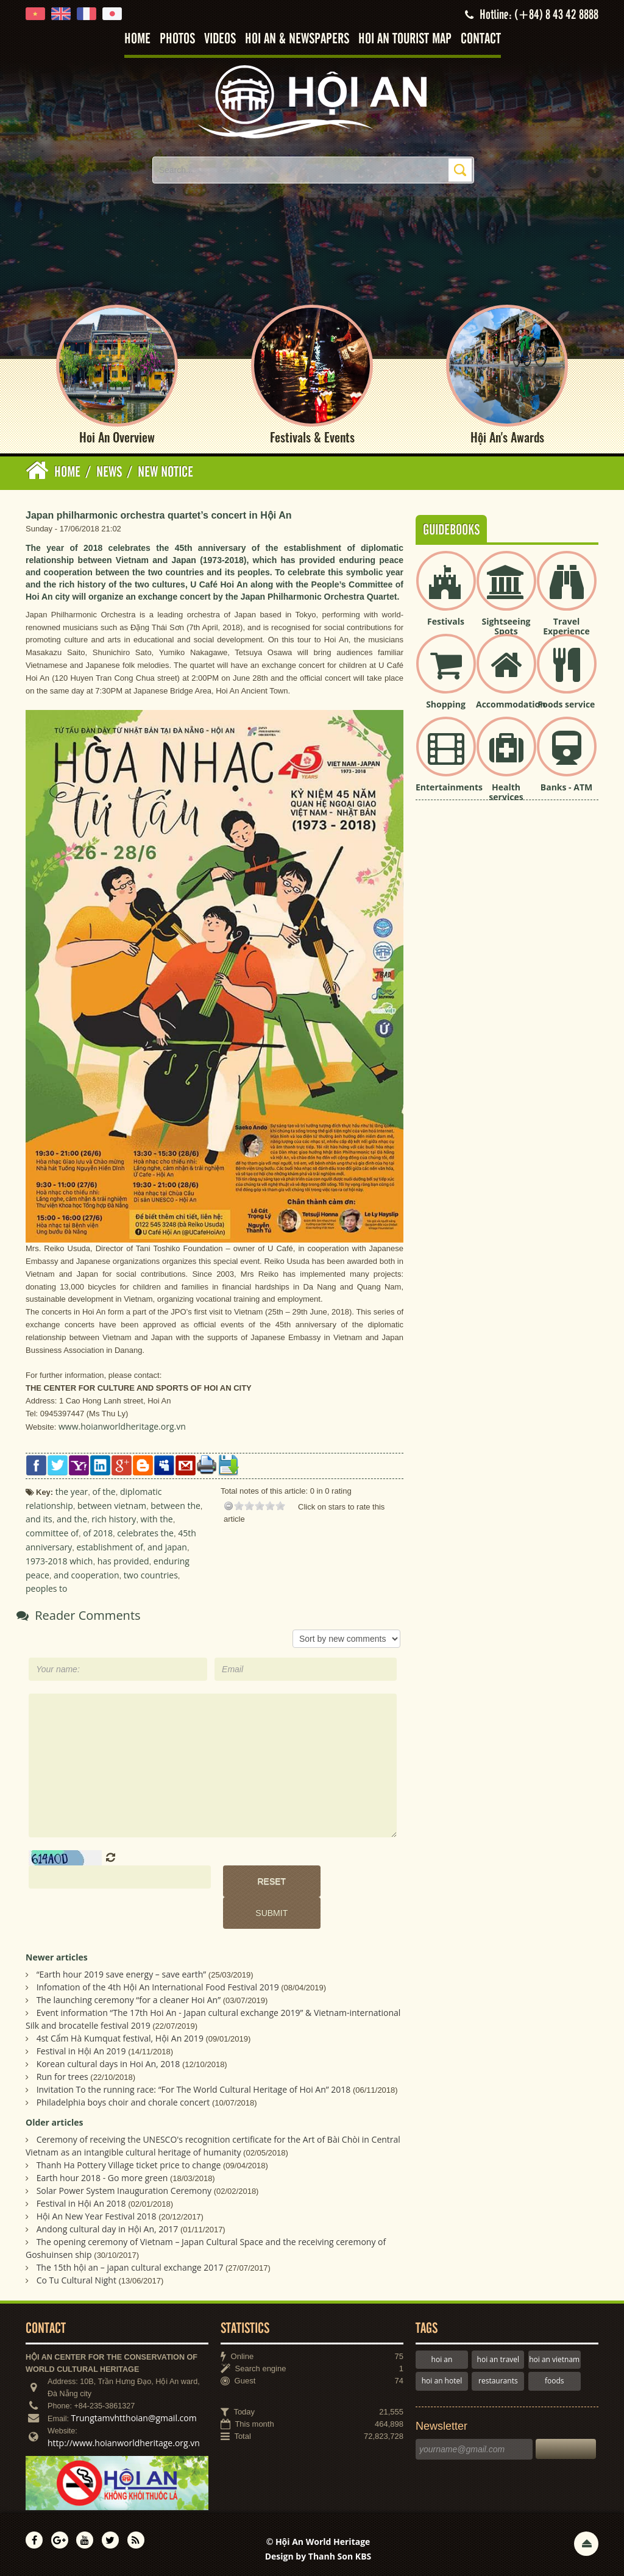  What do you see at coordinates (97, 2216) in the screenshot?
I see `Hội An New Year Festival 2018` at bounding box center [97, 2216].